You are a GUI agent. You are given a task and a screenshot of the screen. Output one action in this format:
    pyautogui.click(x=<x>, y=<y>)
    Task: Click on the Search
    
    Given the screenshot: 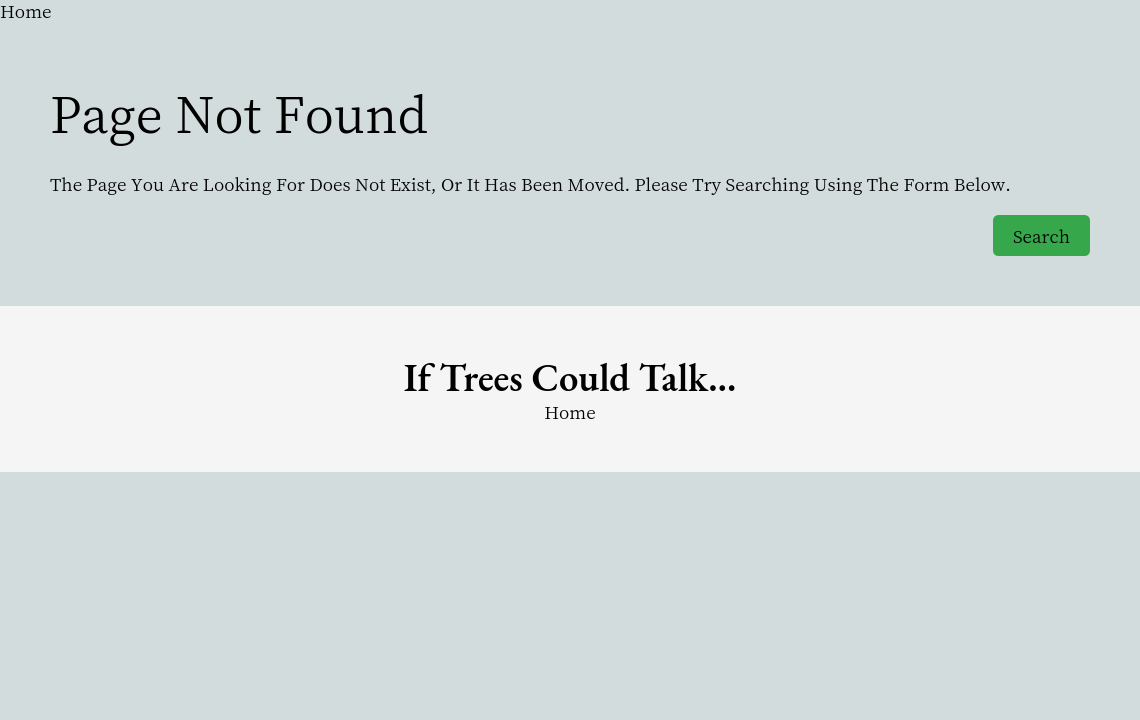 What is the action you would take?
    pyautogui.click(x=1041, y=235)
    